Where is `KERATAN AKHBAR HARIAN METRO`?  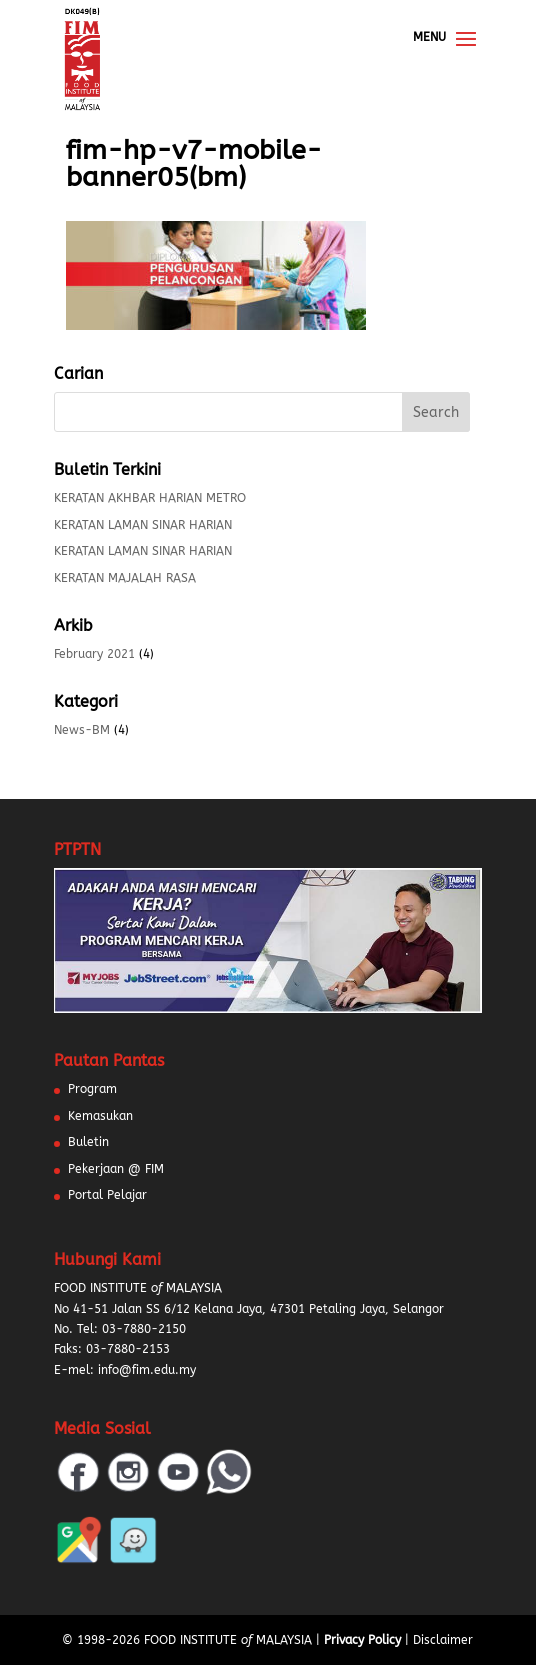 KERATAN AKHBAR HARIAN METRO is located at coordinates (150, 498).